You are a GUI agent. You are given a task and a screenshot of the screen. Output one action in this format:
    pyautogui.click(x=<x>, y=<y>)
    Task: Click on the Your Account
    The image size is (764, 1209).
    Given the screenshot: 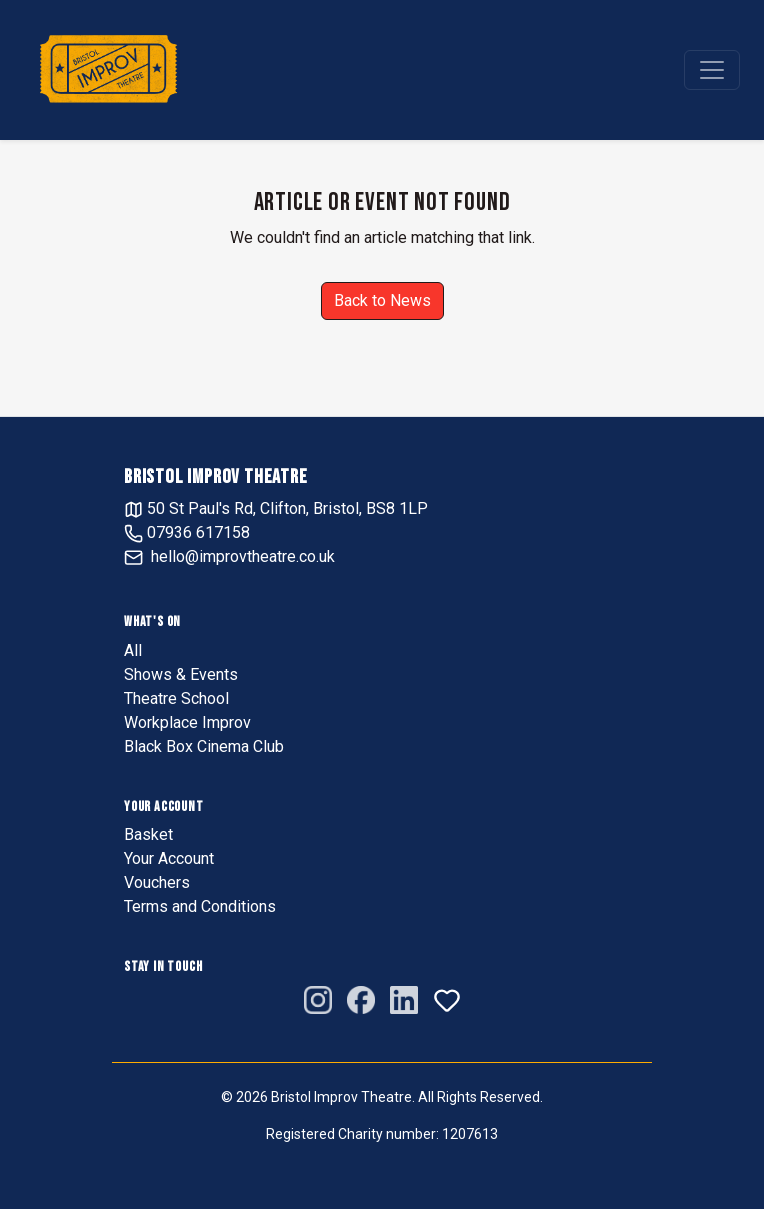 What is the action you would take?
    pyautogui.click(x=169, y=858)
    